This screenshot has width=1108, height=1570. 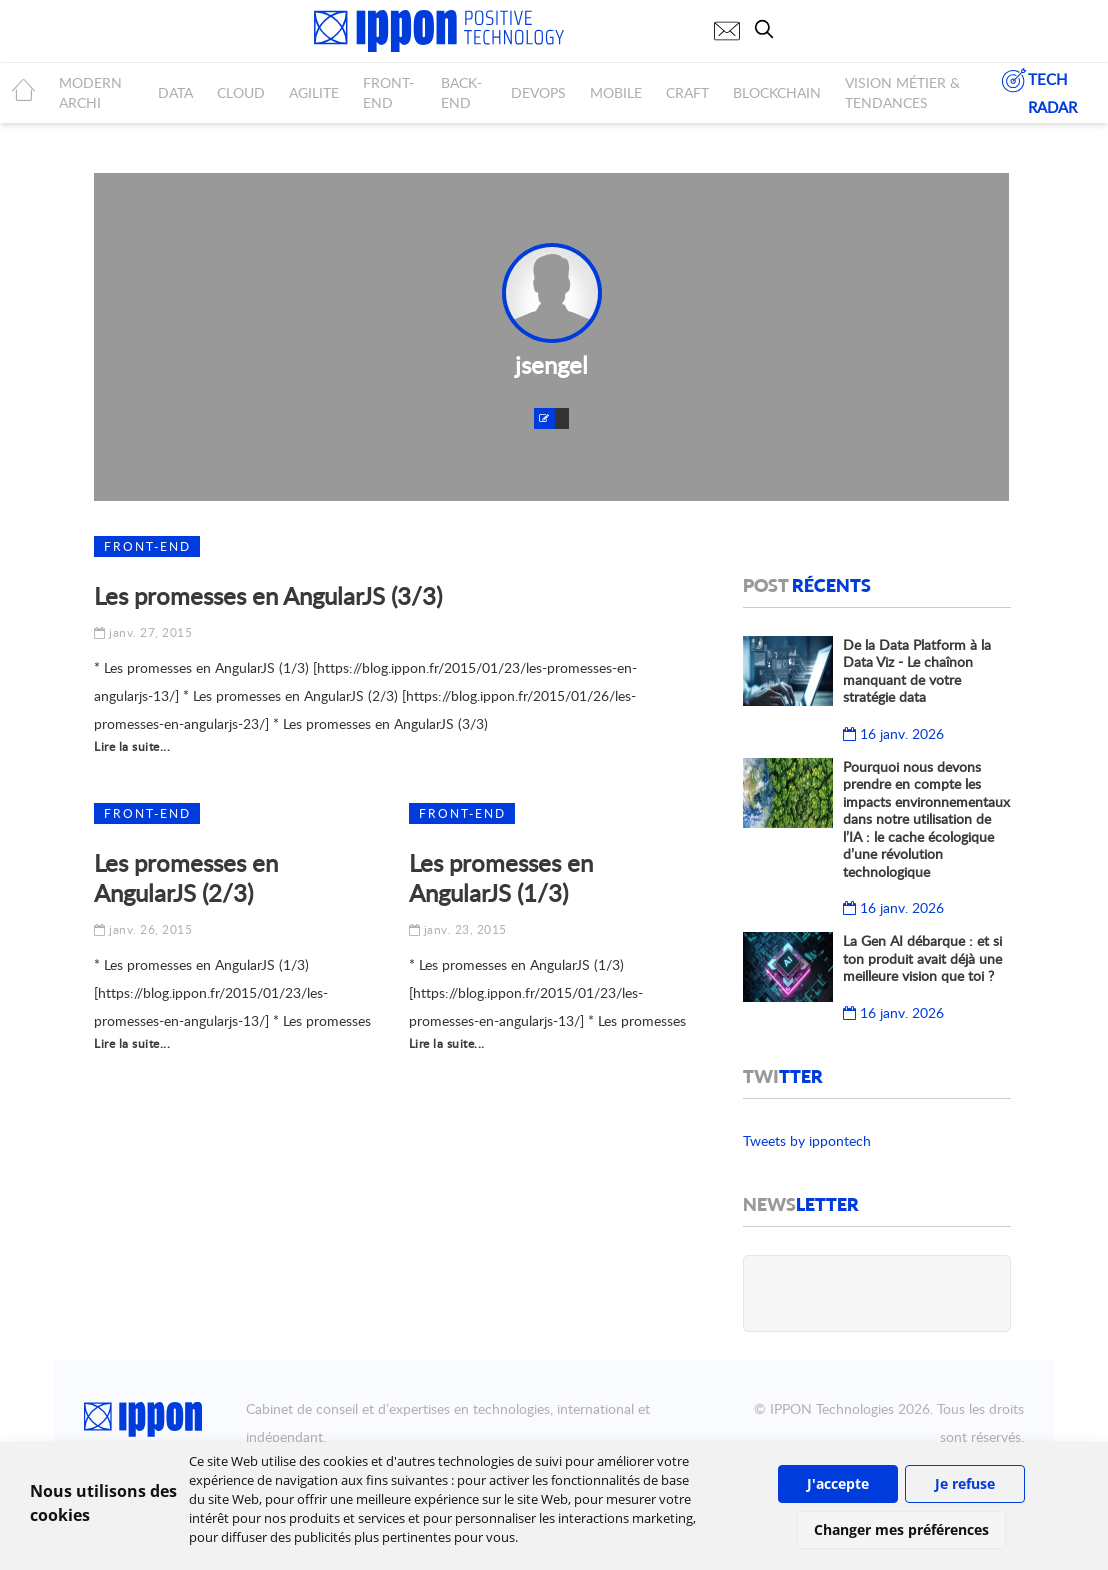 I want to click on AGILITE, so click(x=314, y=92).